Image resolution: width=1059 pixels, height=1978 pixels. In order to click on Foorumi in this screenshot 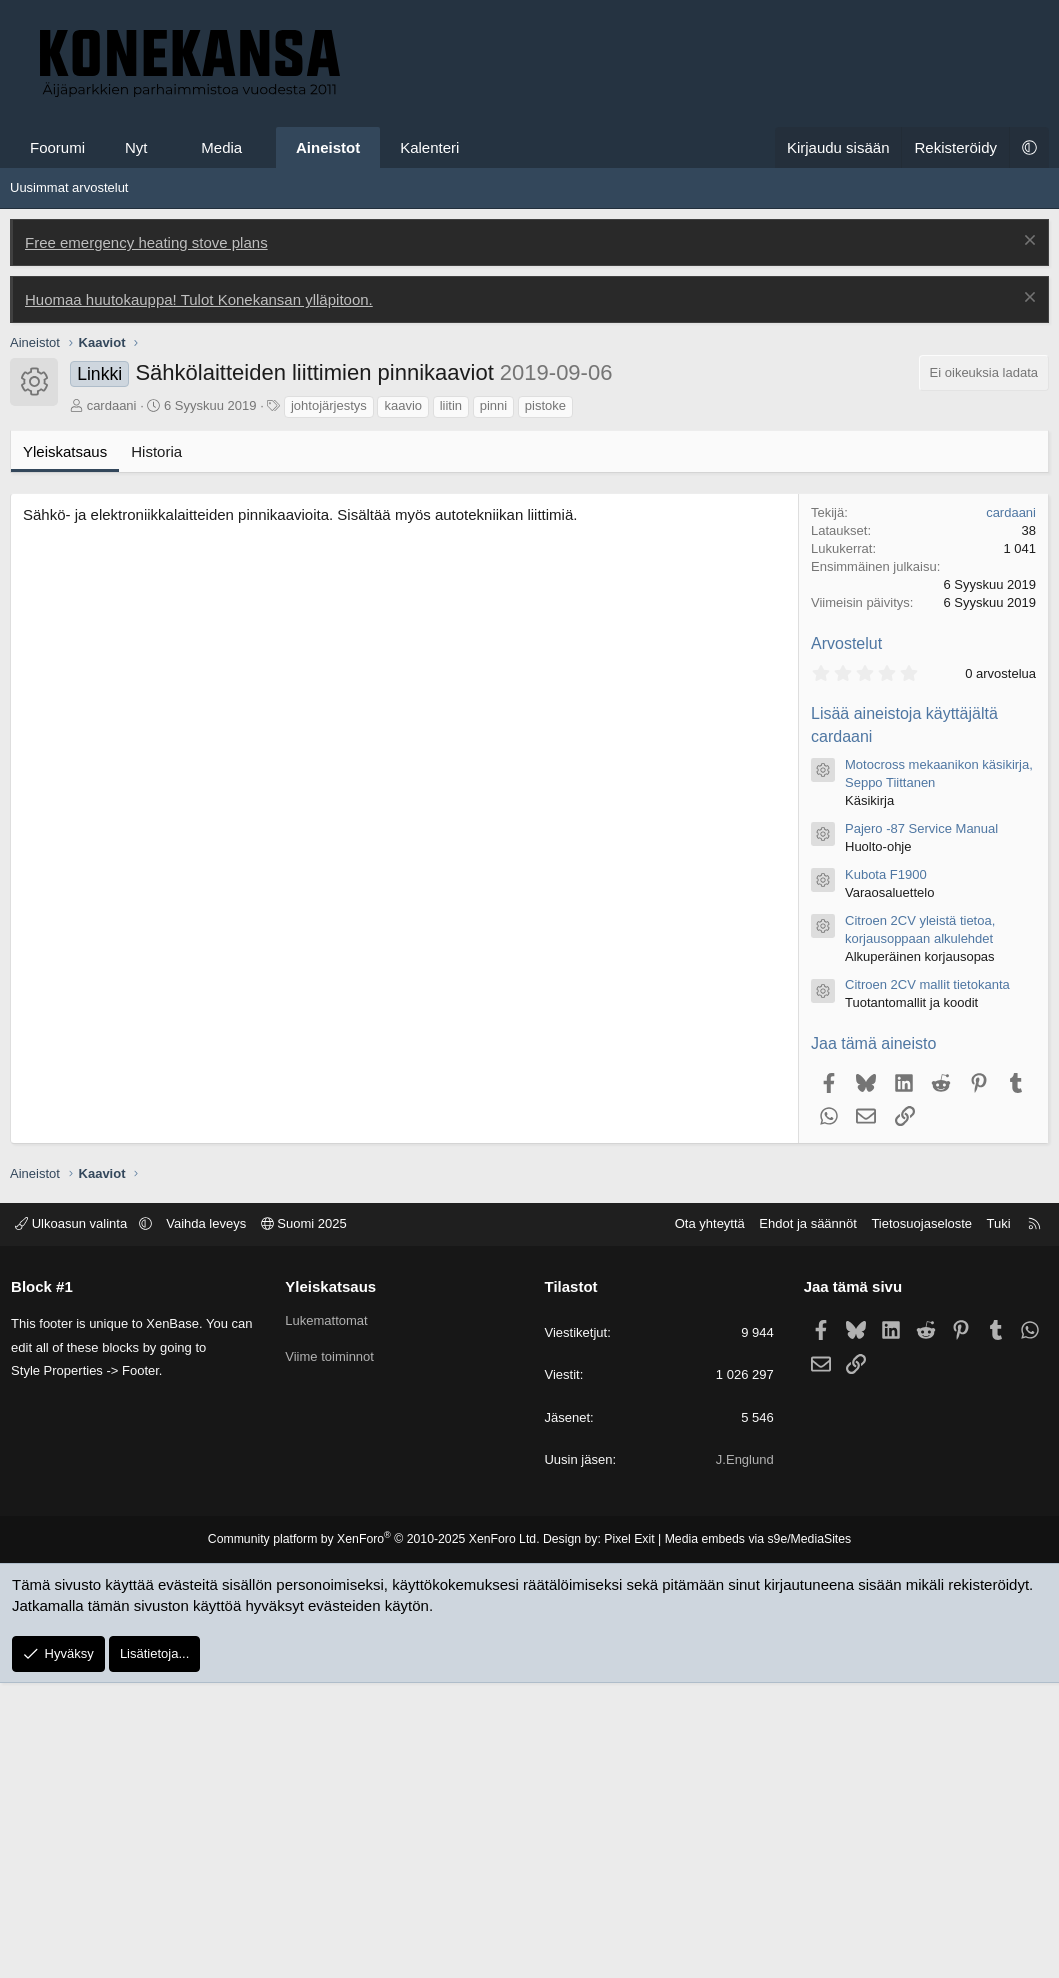, I will do `click(57, 147)`.